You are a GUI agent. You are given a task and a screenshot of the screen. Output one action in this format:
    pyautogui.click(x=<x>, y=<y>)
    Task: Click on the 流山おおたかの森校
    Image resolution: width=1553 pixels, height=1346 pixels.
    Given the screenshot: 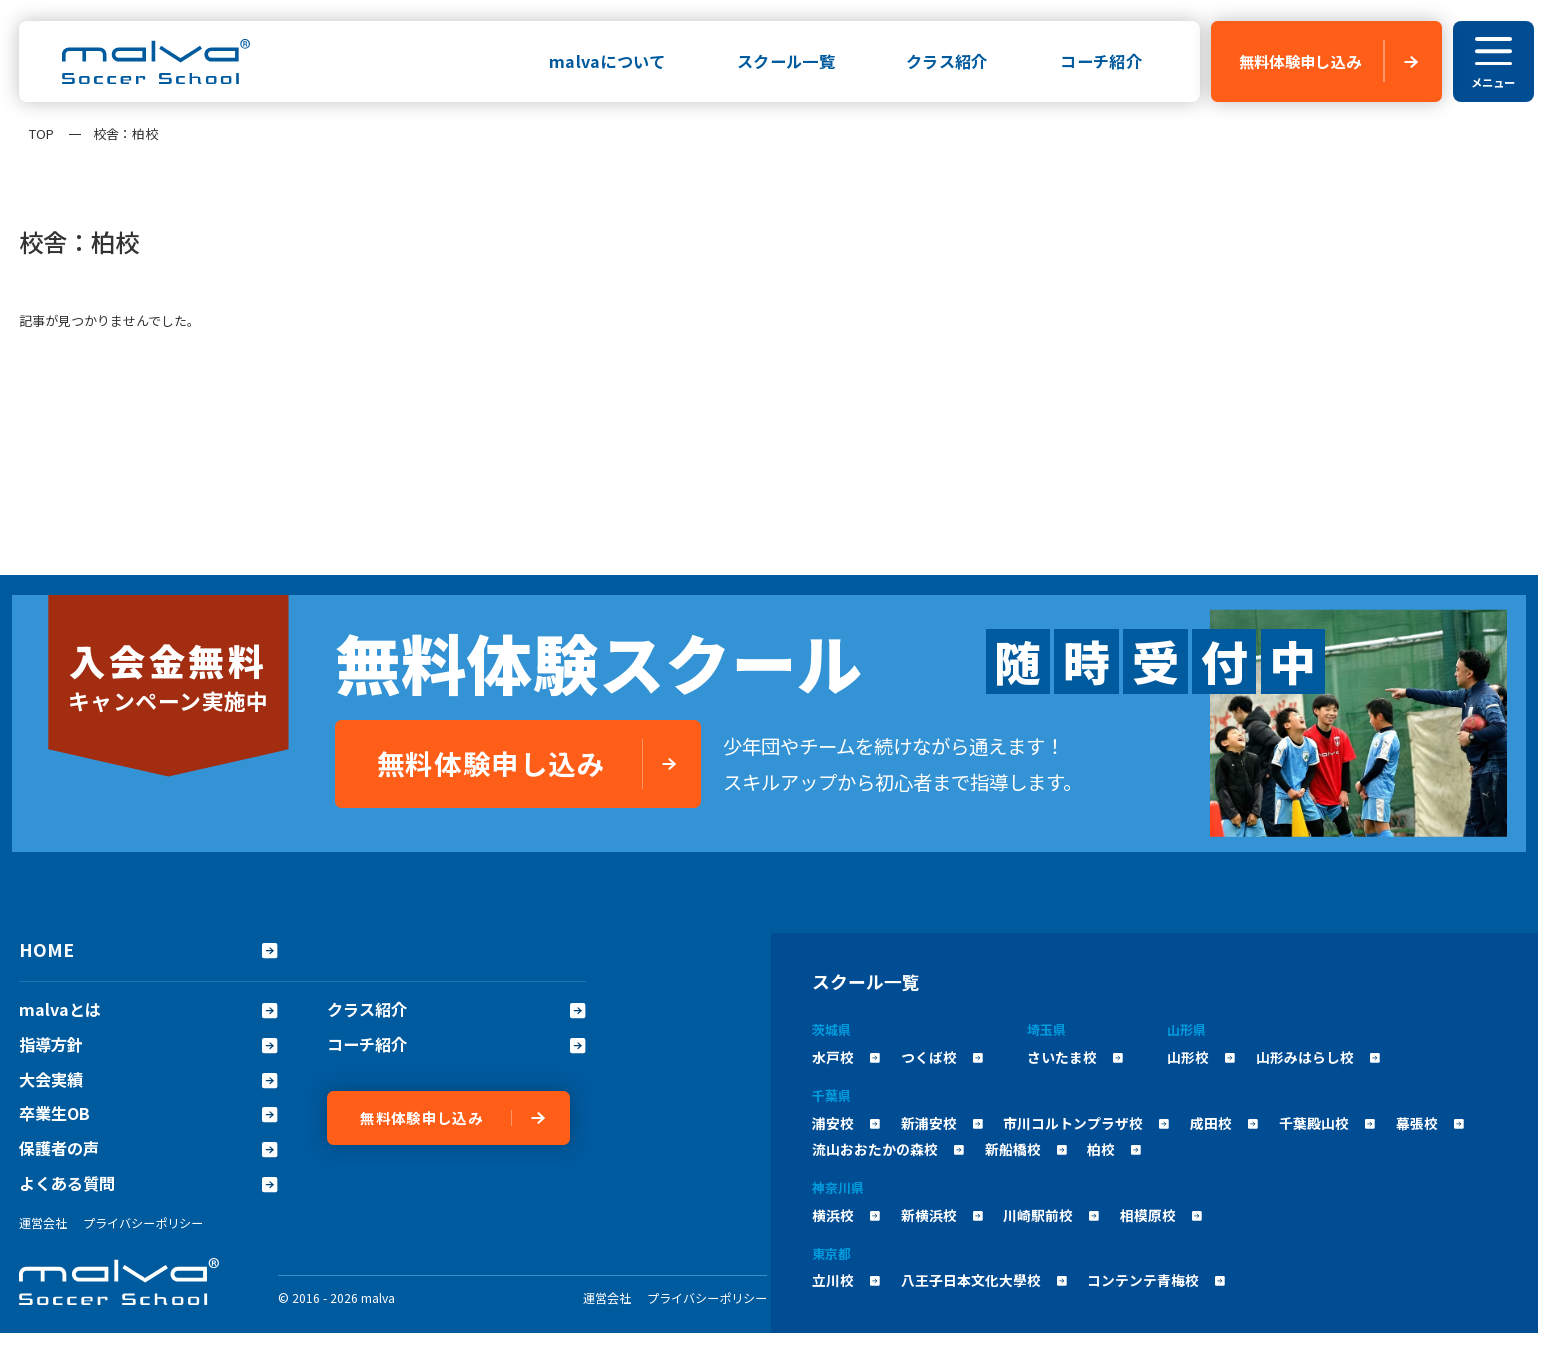 What is the action you would take?
    pyautogui.click(x=888, y=1149)
    